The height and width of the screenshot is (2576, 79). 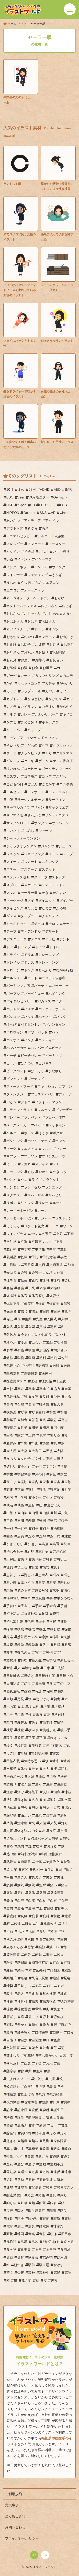 What do you see at coordinates (9, 1970) in the screenshot?
I see `紅葉` at bounding box center [9, 1970].